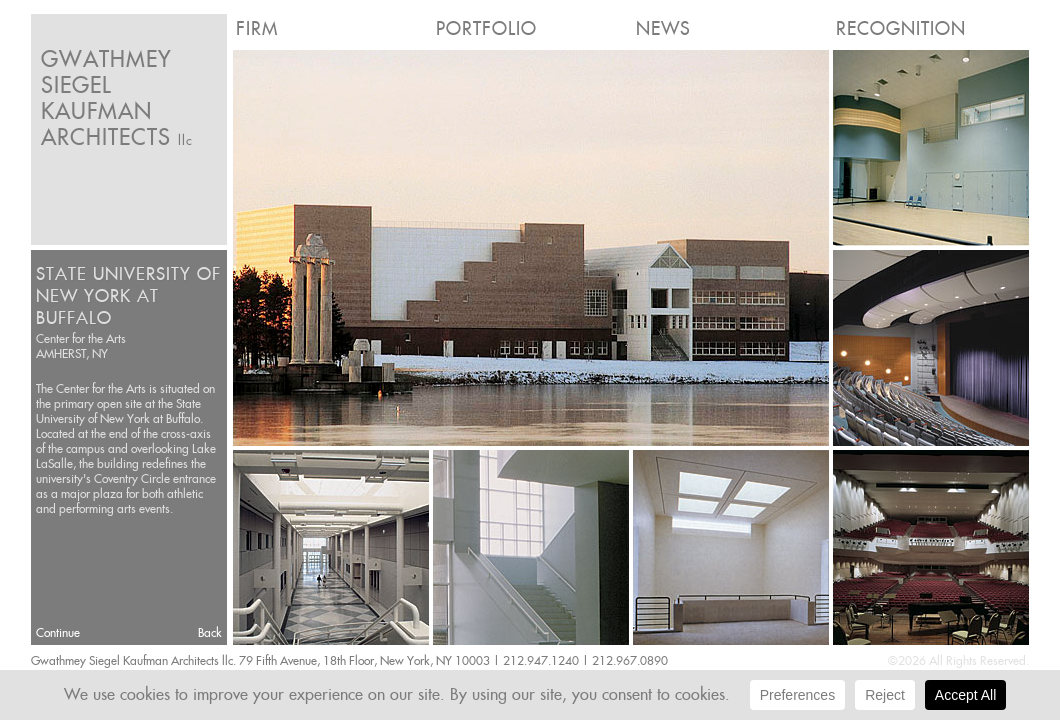  What do you see at coordinates (257, 28) in the screenshot?
I see `Firm` at bounding box center [257, 28].